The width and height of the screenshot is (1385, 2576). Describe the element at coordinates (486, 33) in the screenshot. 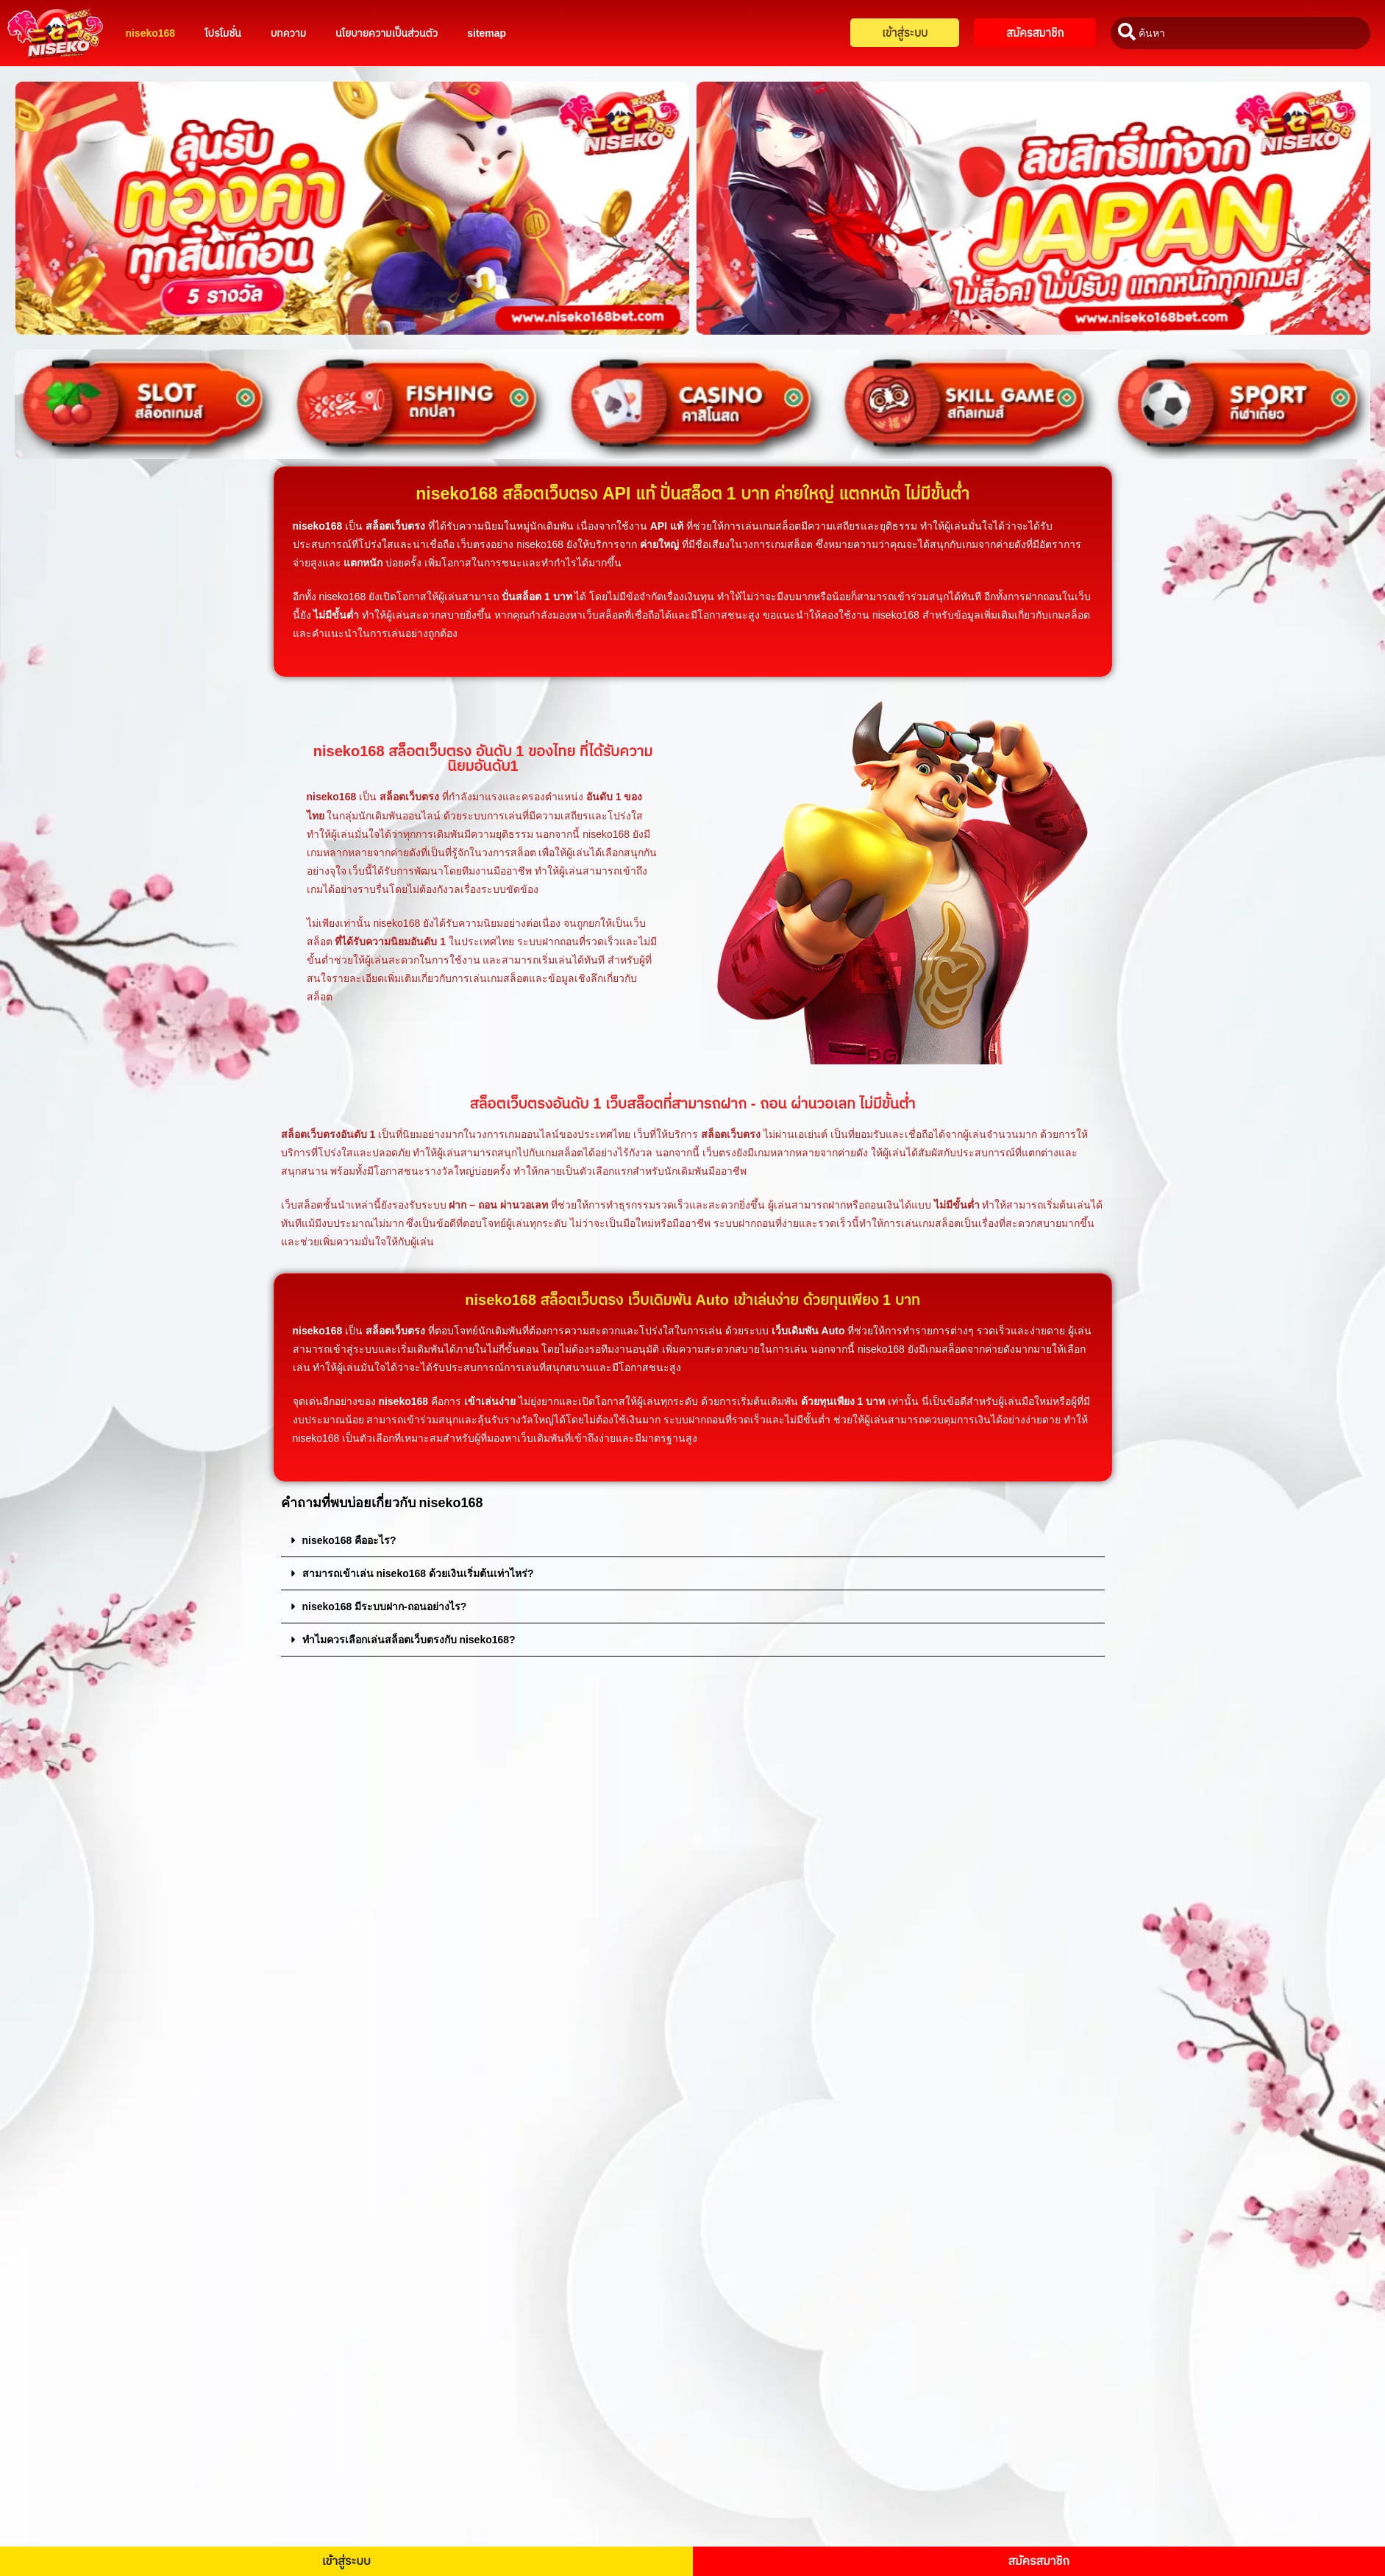

I see `sitemap` at that location.